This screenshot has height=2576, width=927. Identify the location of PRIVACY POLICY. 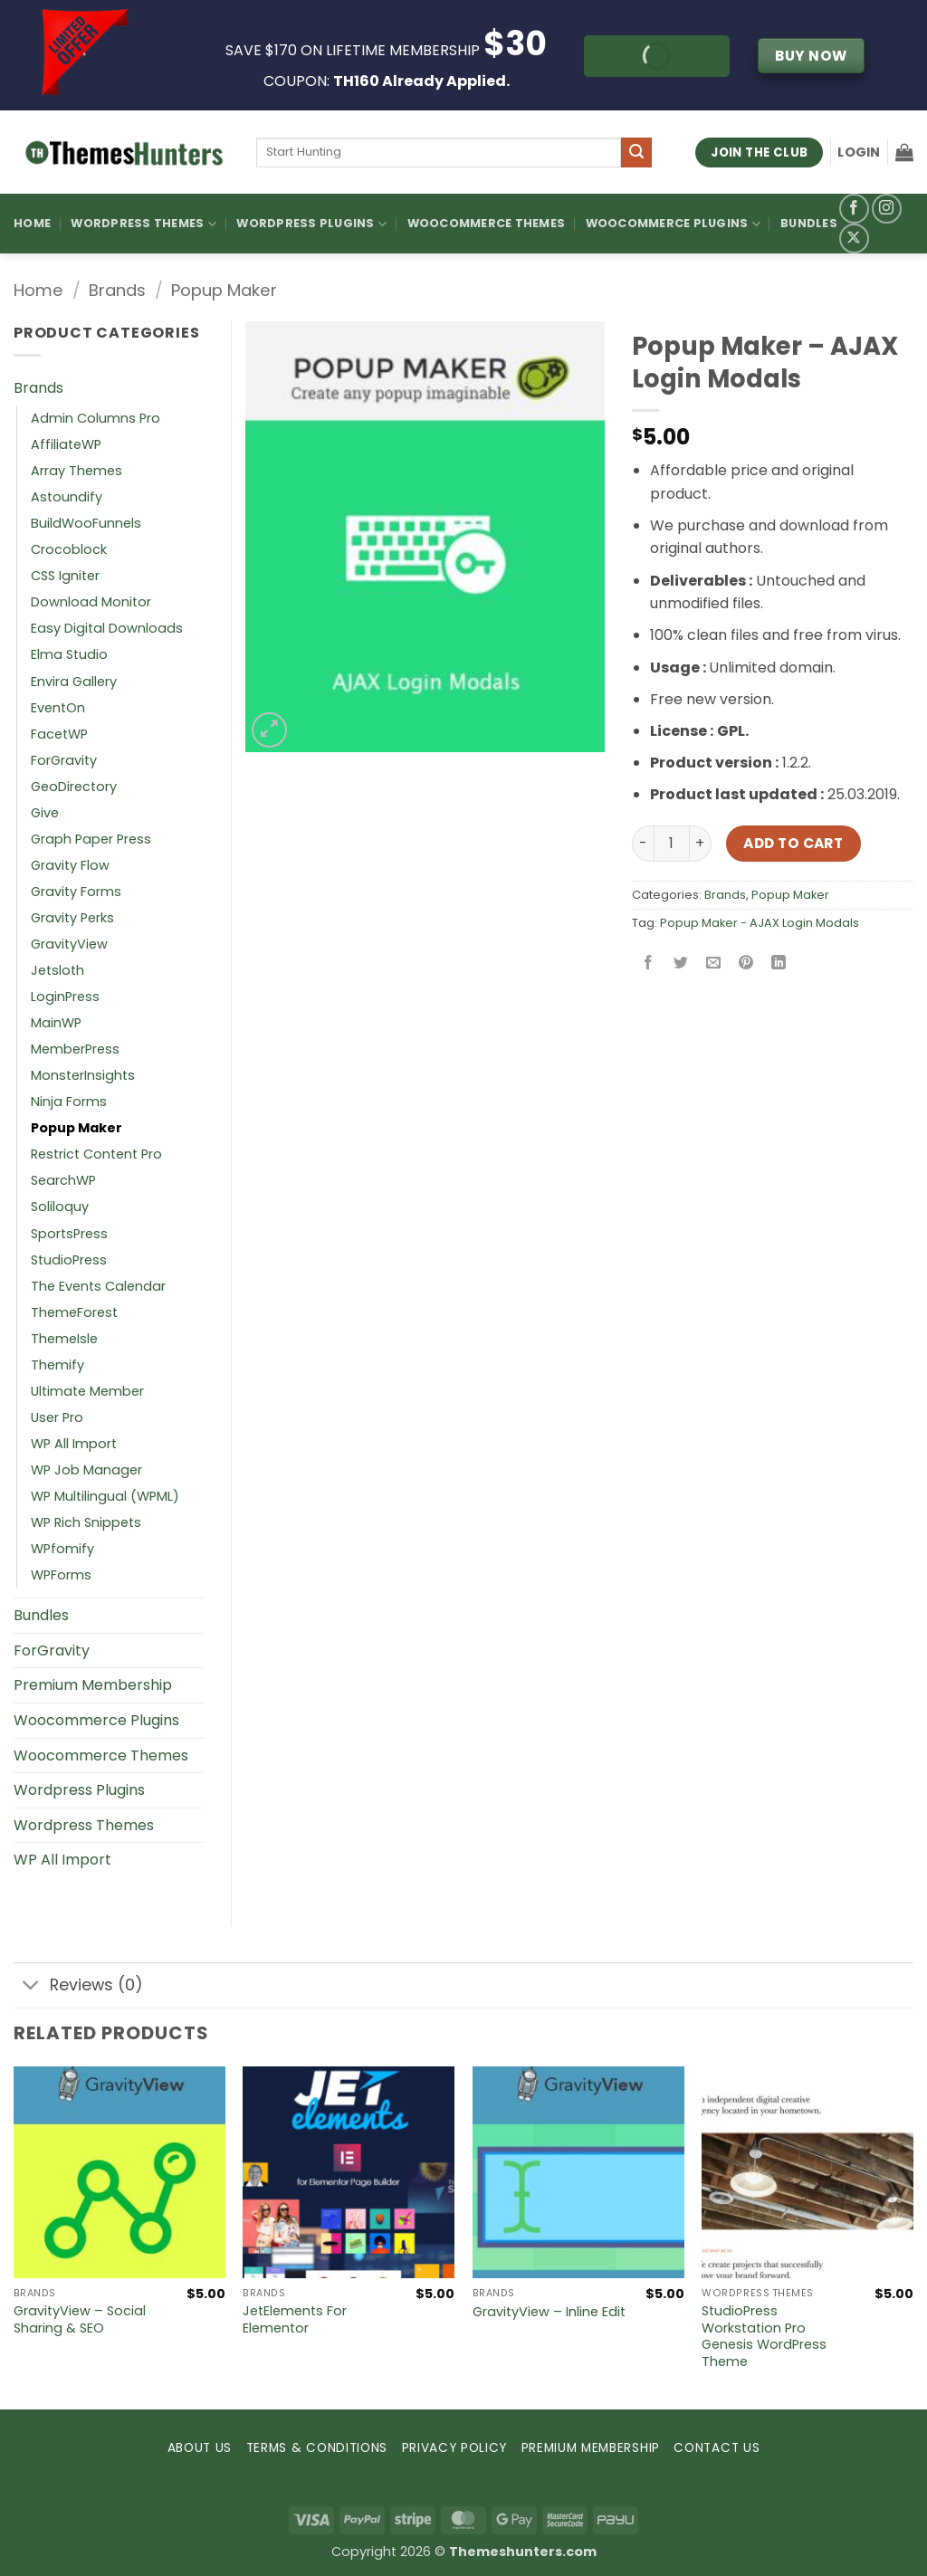
(455, 2448).